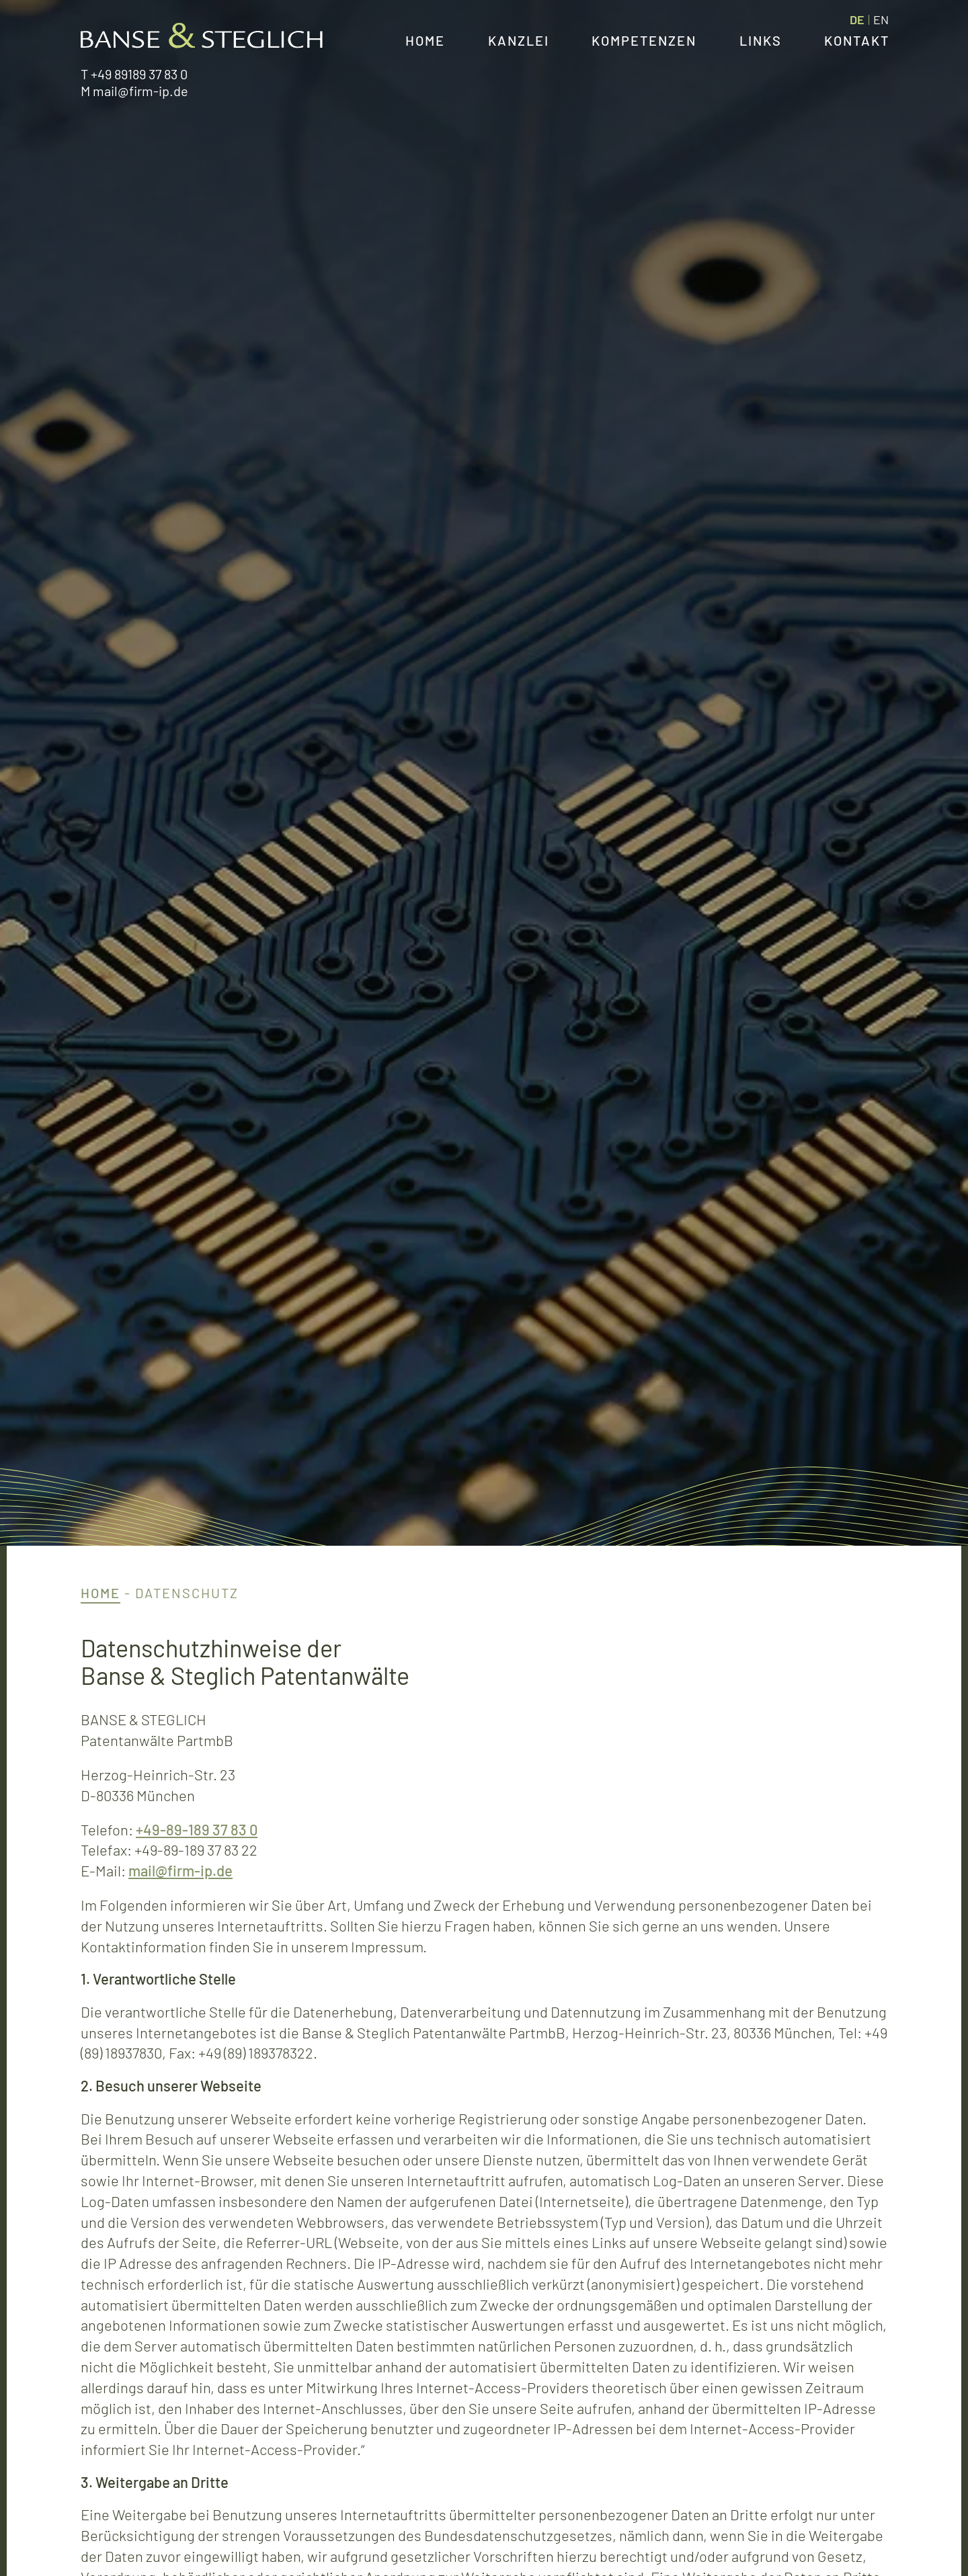  Describe the element at coordinates (518, 40) in the screenshot. I see `Kanzlei` at that location.